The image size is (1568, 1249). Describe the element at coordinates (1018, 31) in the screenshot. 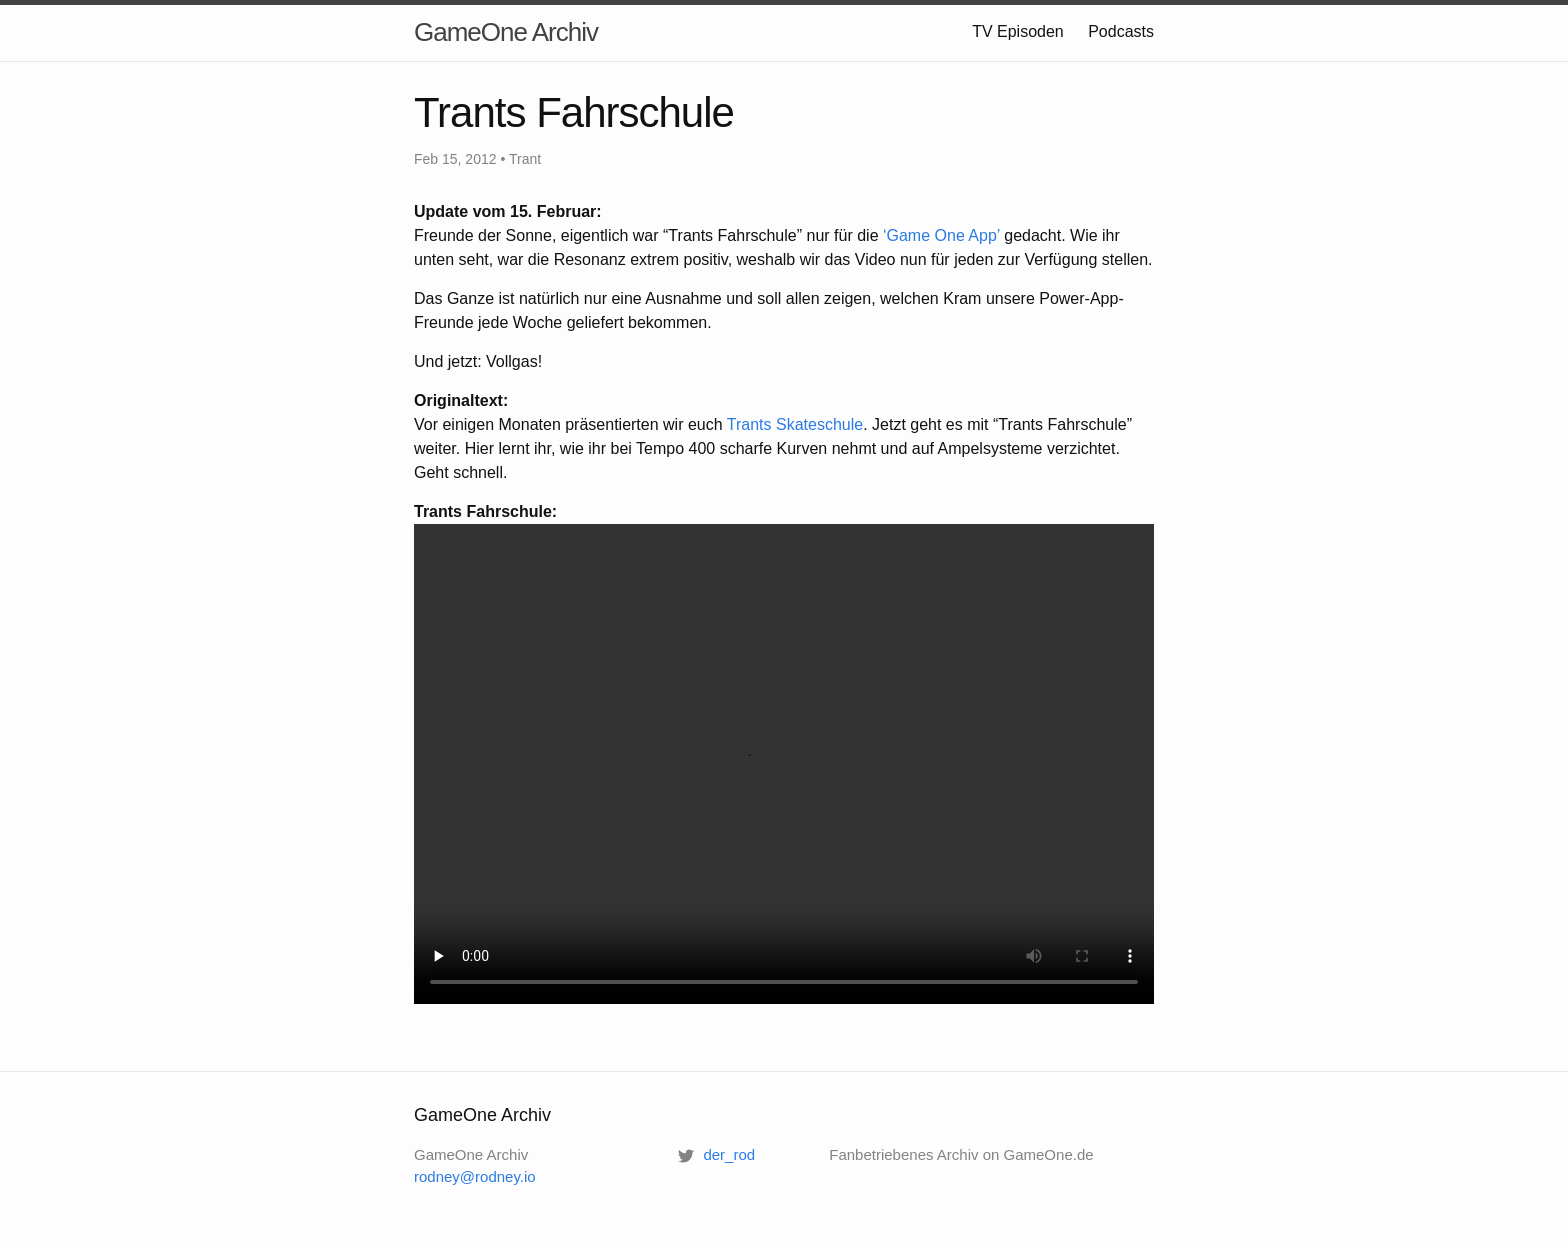

I see `TV Episoden` at that location.